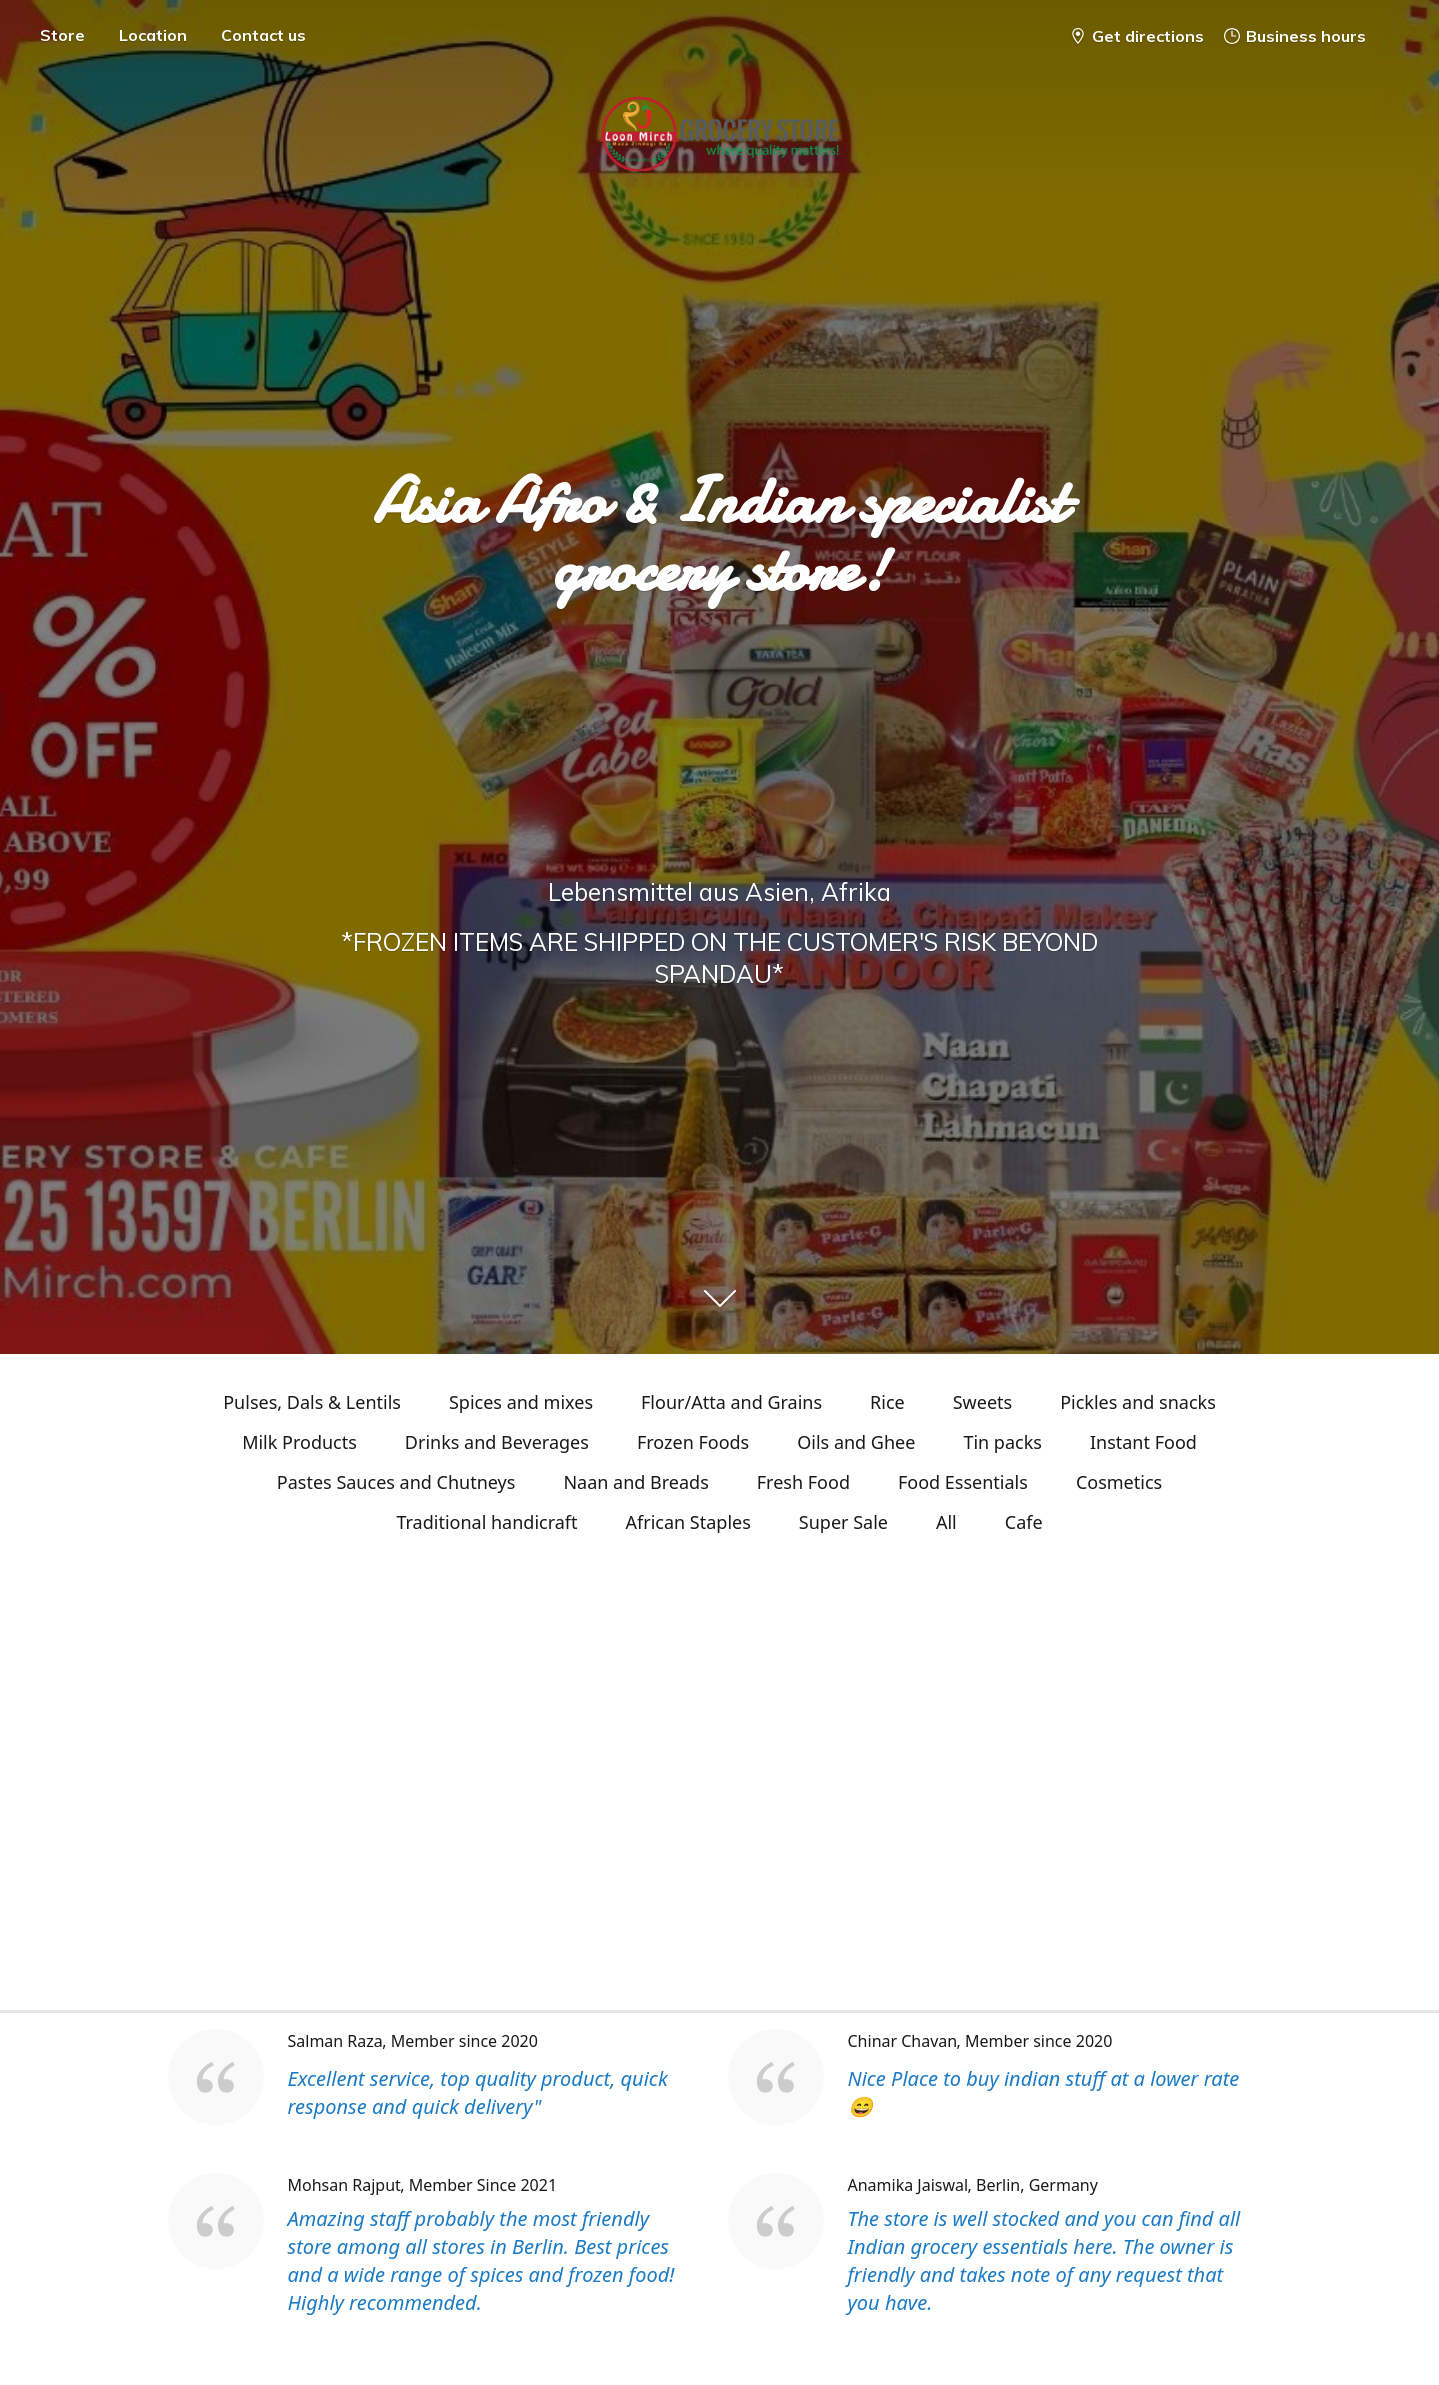 The height and width of the screenshot is (2385, 1439). I want to click on Super Sale, so click(843, 1522).